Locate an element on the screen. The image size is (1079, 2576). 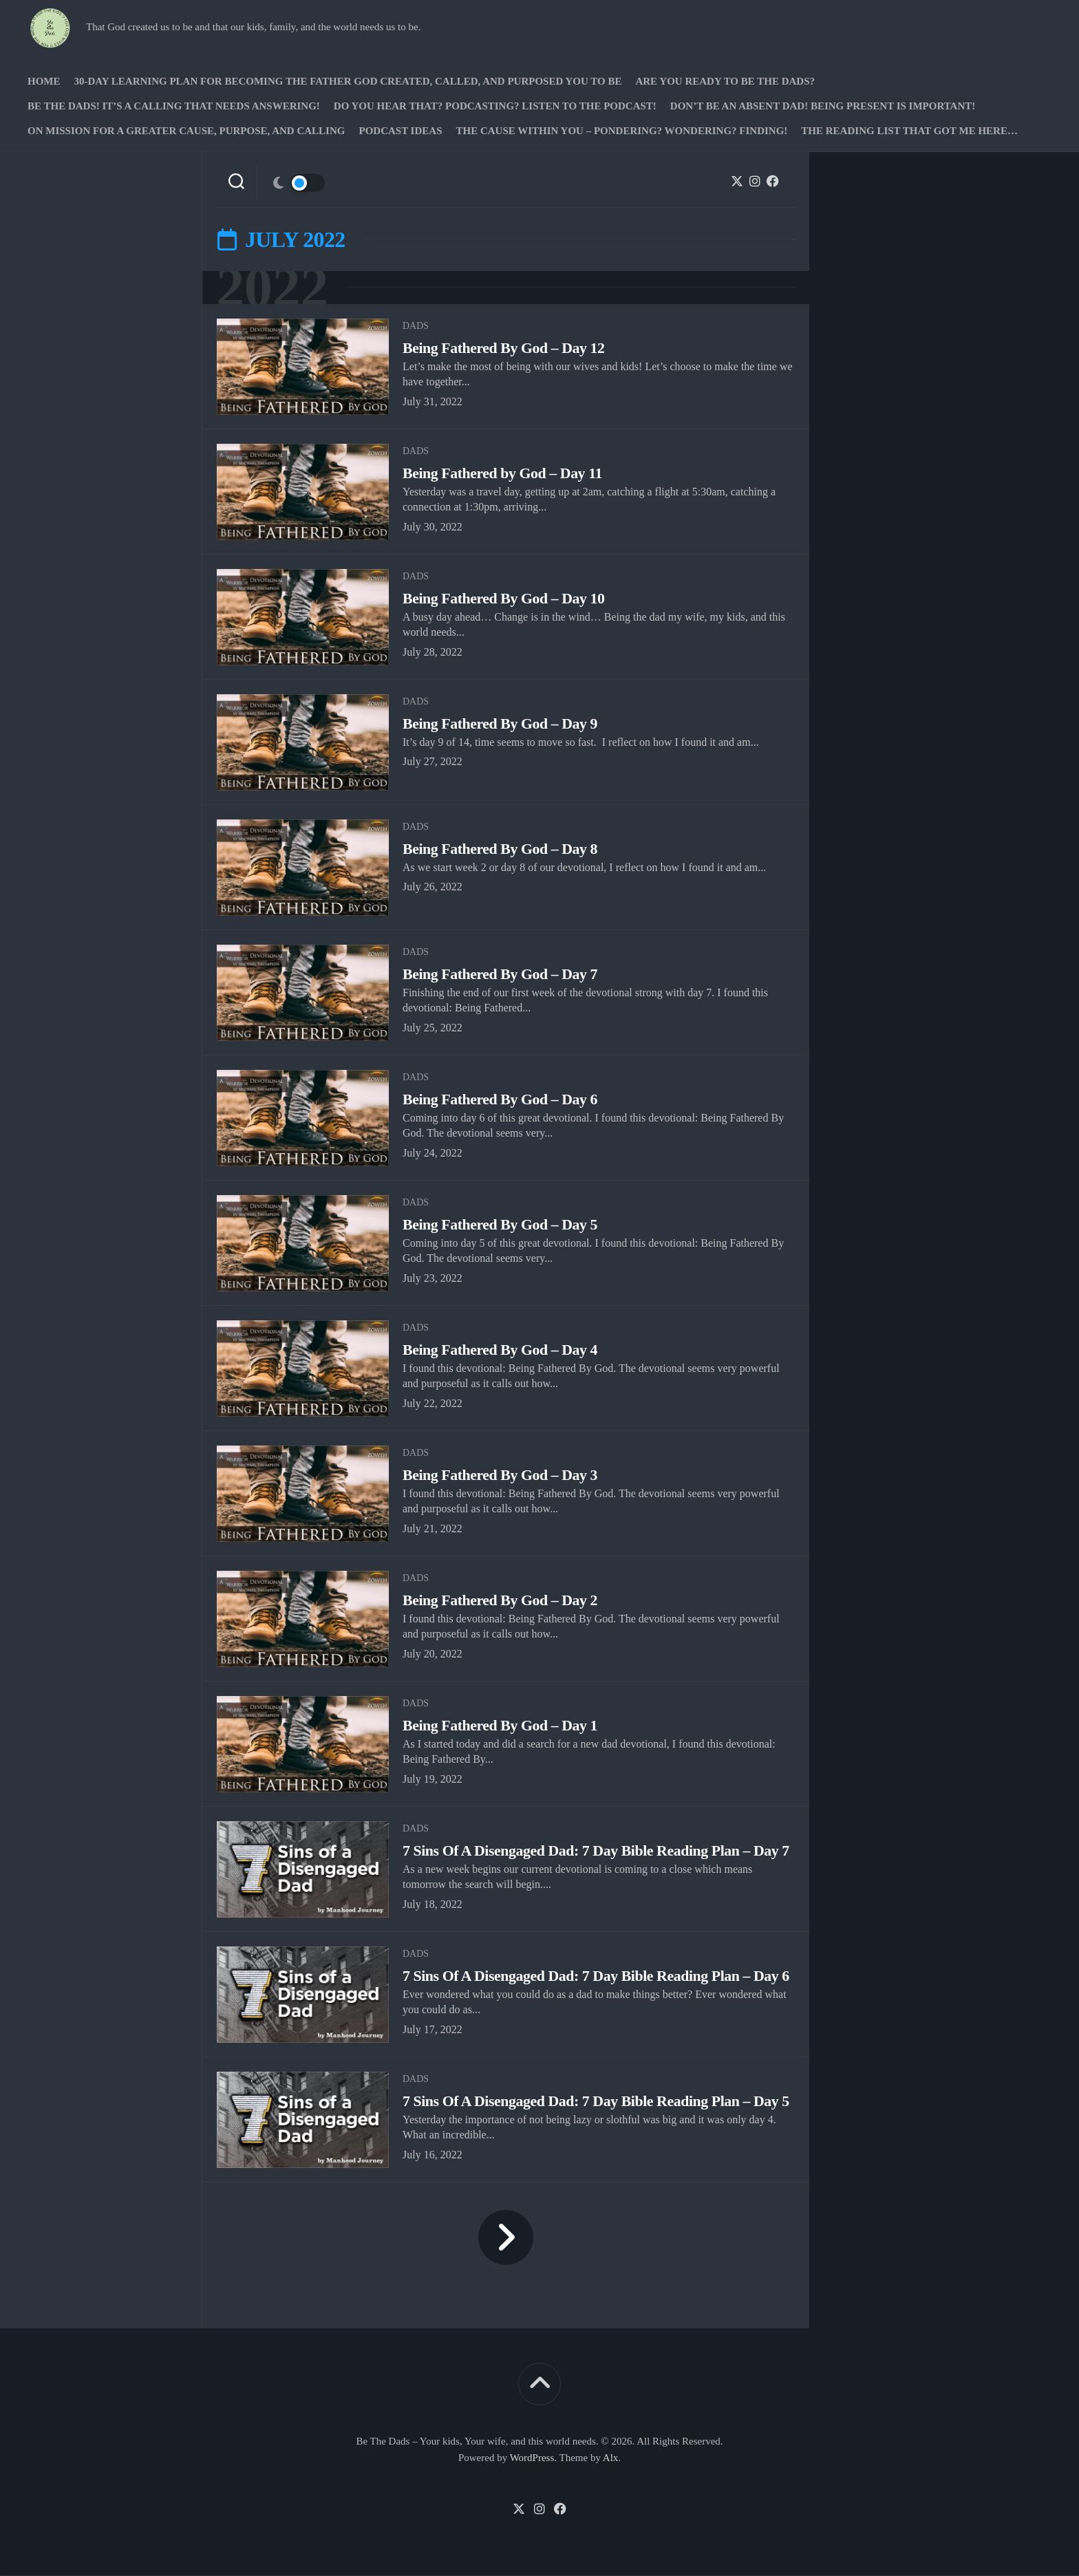
Being Fathered By God – Day 6 is located at coordinates (501, 1099).